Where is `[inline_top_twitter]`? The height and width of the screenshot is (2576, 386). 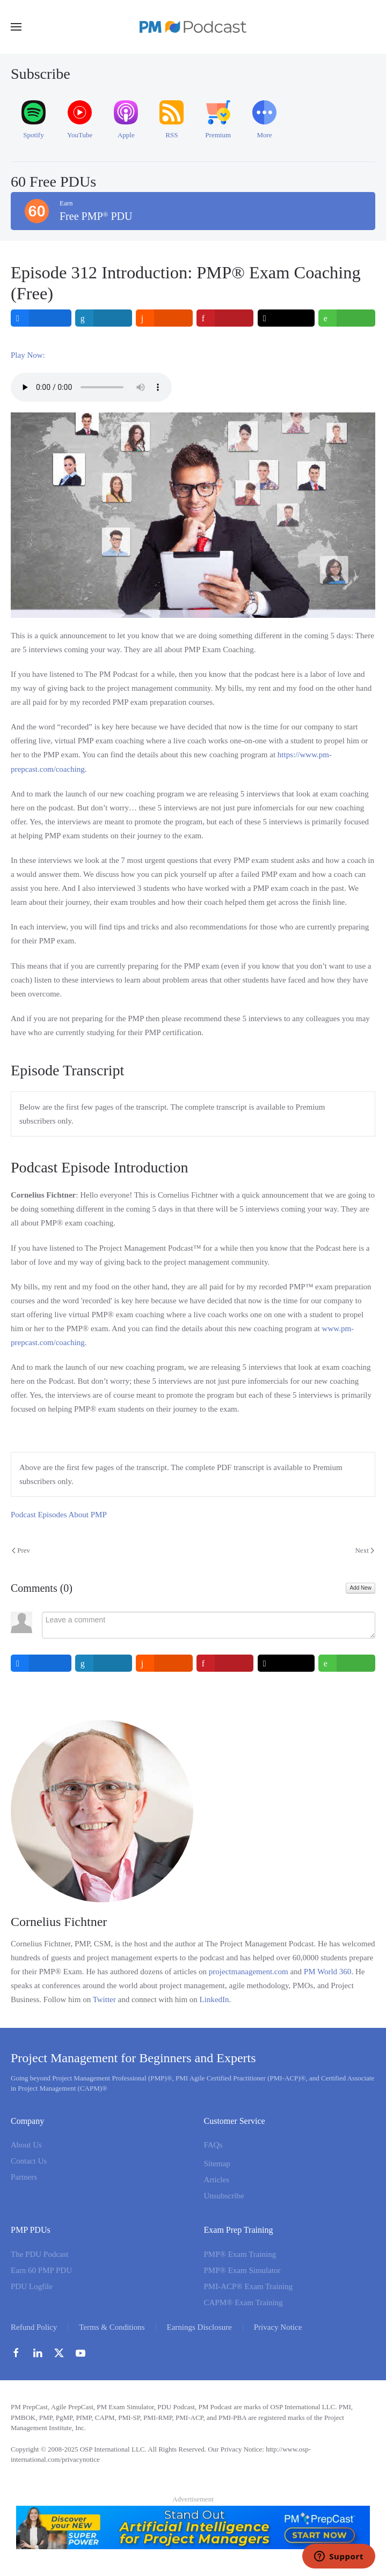
[inline_top_twitter] is located at coordinates (285, 318).